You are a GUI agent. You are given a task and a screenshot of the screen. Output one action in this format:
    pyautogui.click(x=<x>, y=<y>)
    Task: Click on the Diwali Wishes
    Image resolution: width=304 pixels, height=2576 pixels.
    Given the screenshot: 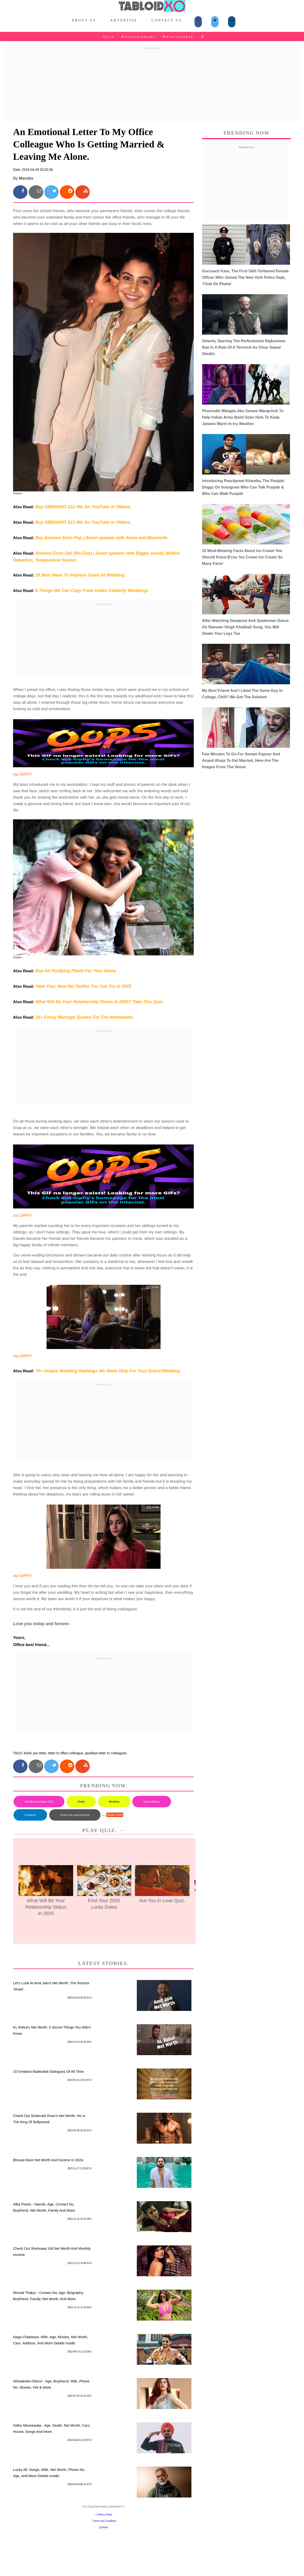 What is the action you would take?
    pyautogui.click(x=151, y=1801)
    